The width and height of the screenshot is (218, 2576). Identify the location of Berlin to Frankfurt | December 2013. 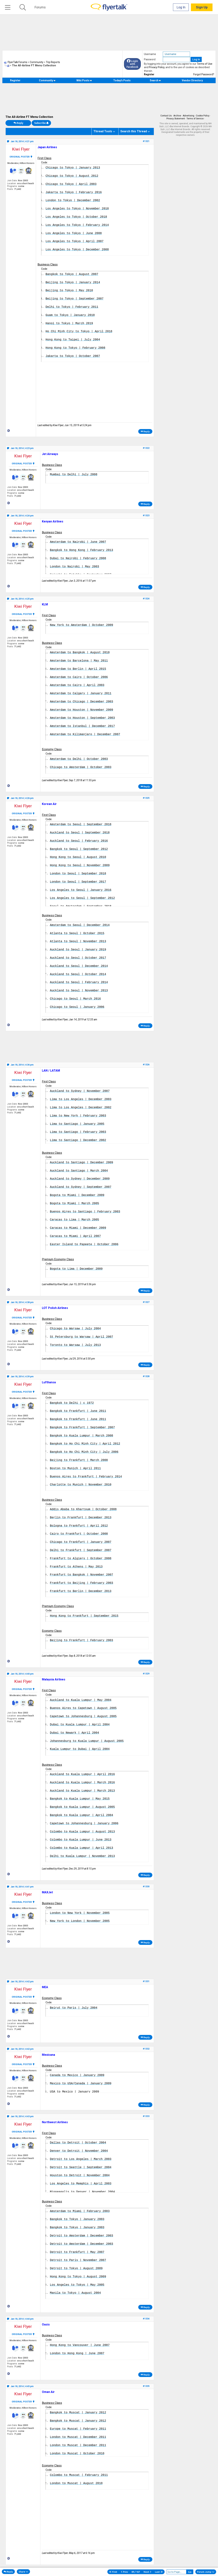
(80, 1518).